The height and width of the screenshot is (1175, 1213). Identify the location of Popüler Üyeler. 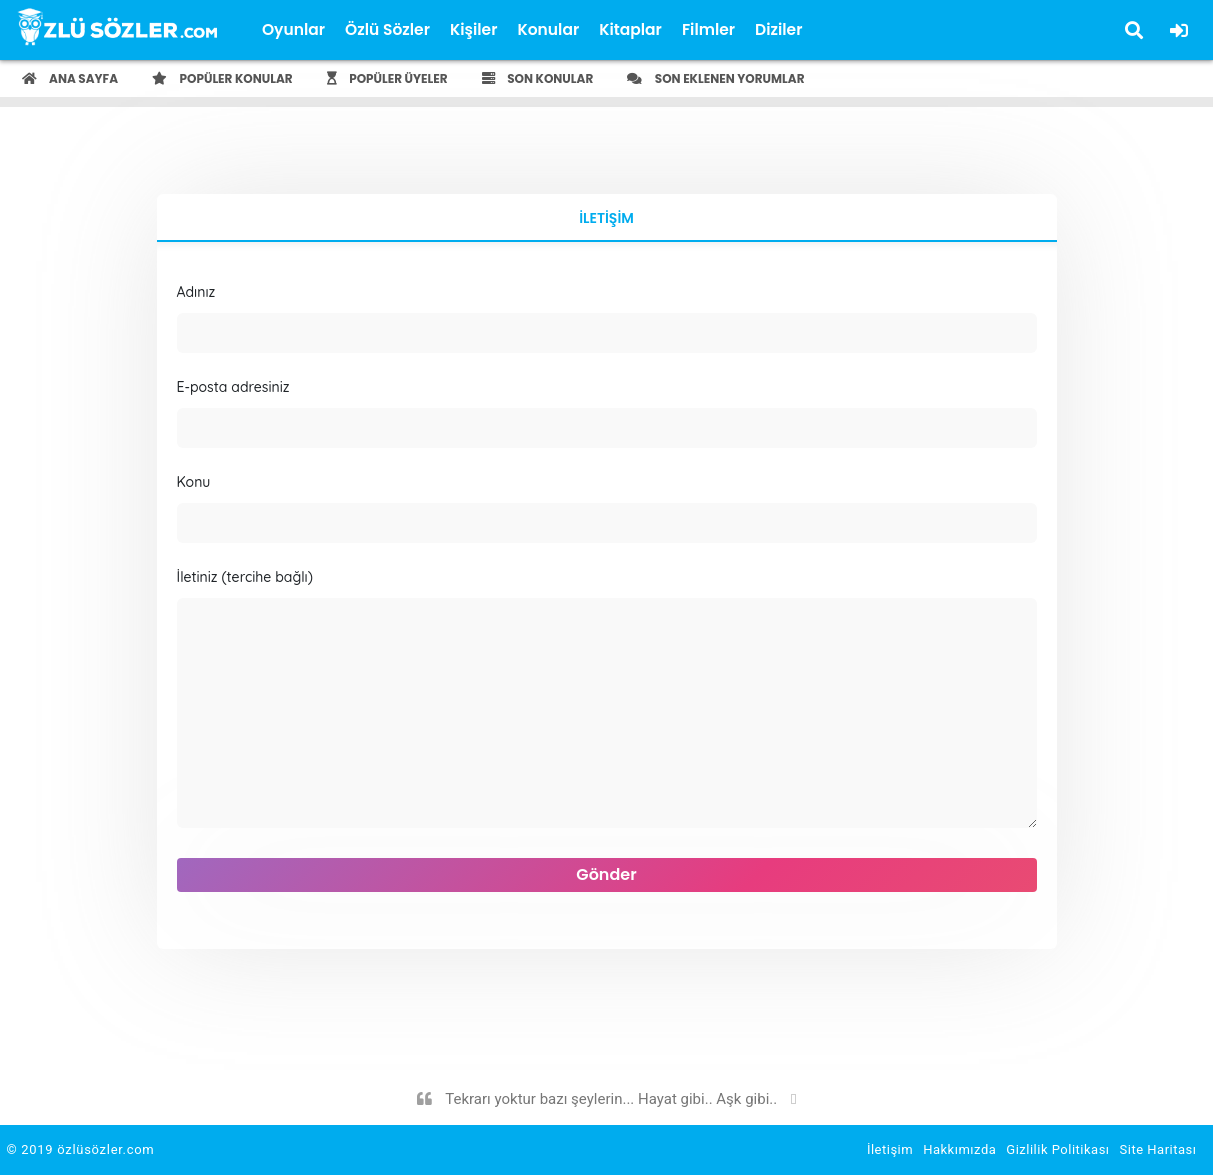
(387, 78).